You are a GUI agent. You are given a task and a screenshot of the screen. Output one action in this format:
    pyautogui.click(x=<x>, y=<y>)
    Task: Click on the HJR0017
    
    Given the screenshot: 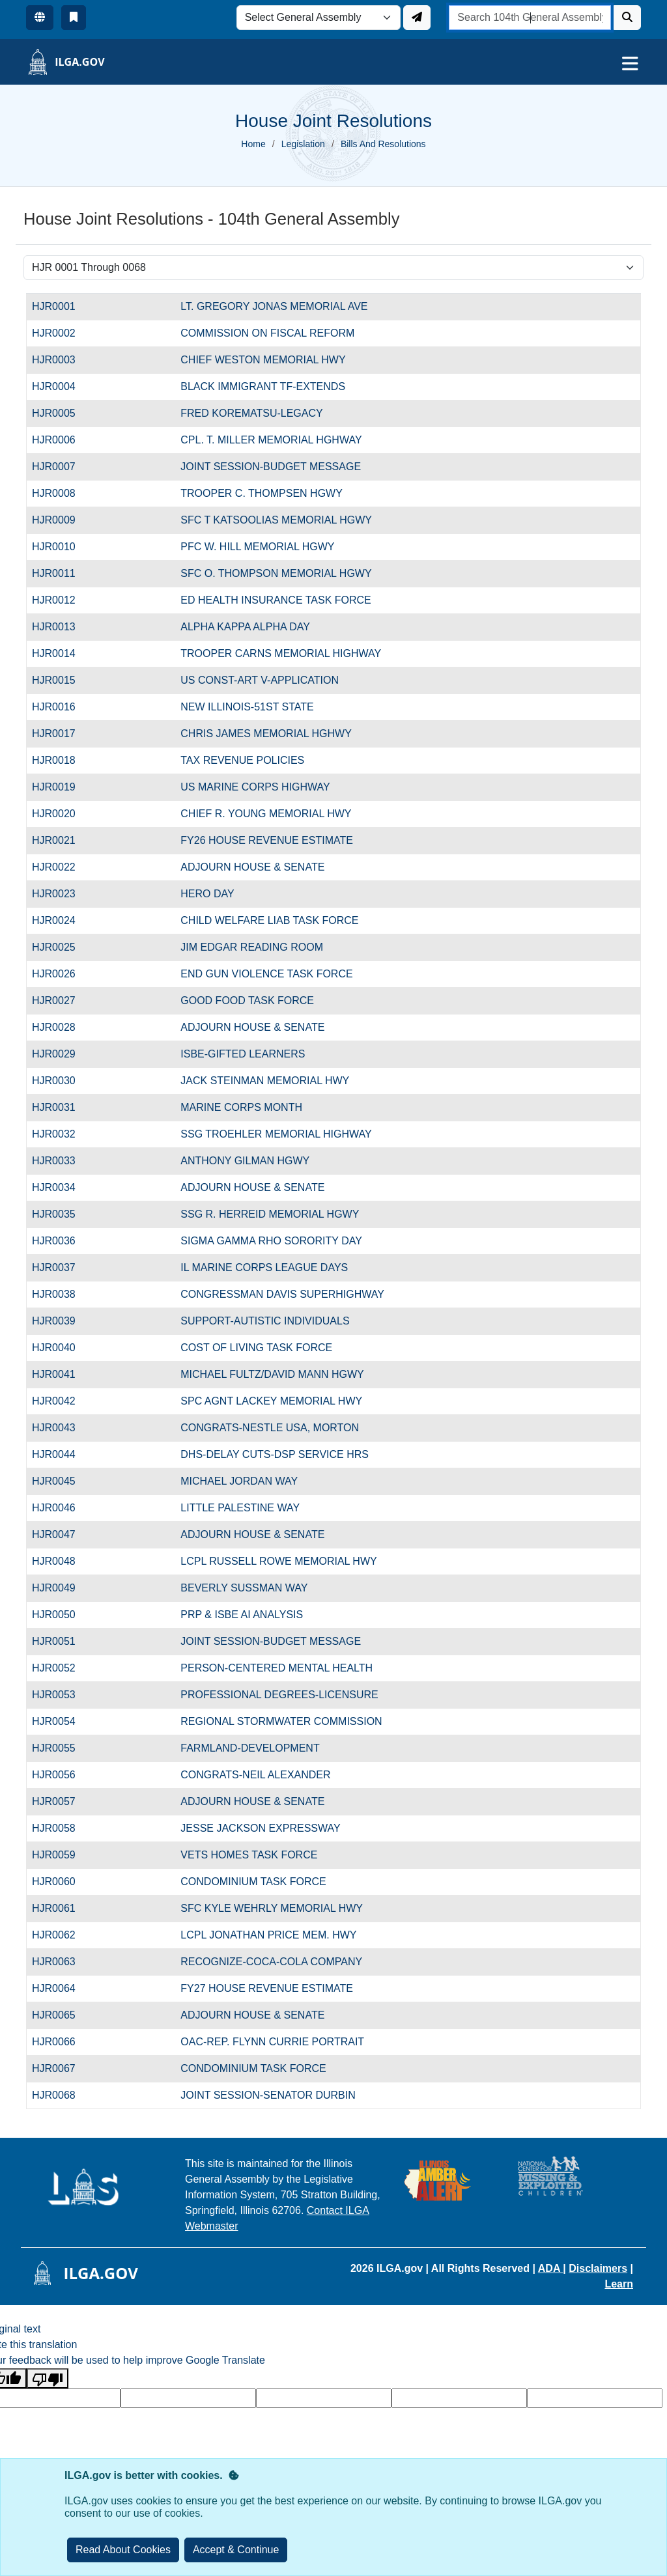 What is the action you would take?
    pyautogui.click(x=61, y=733)
    